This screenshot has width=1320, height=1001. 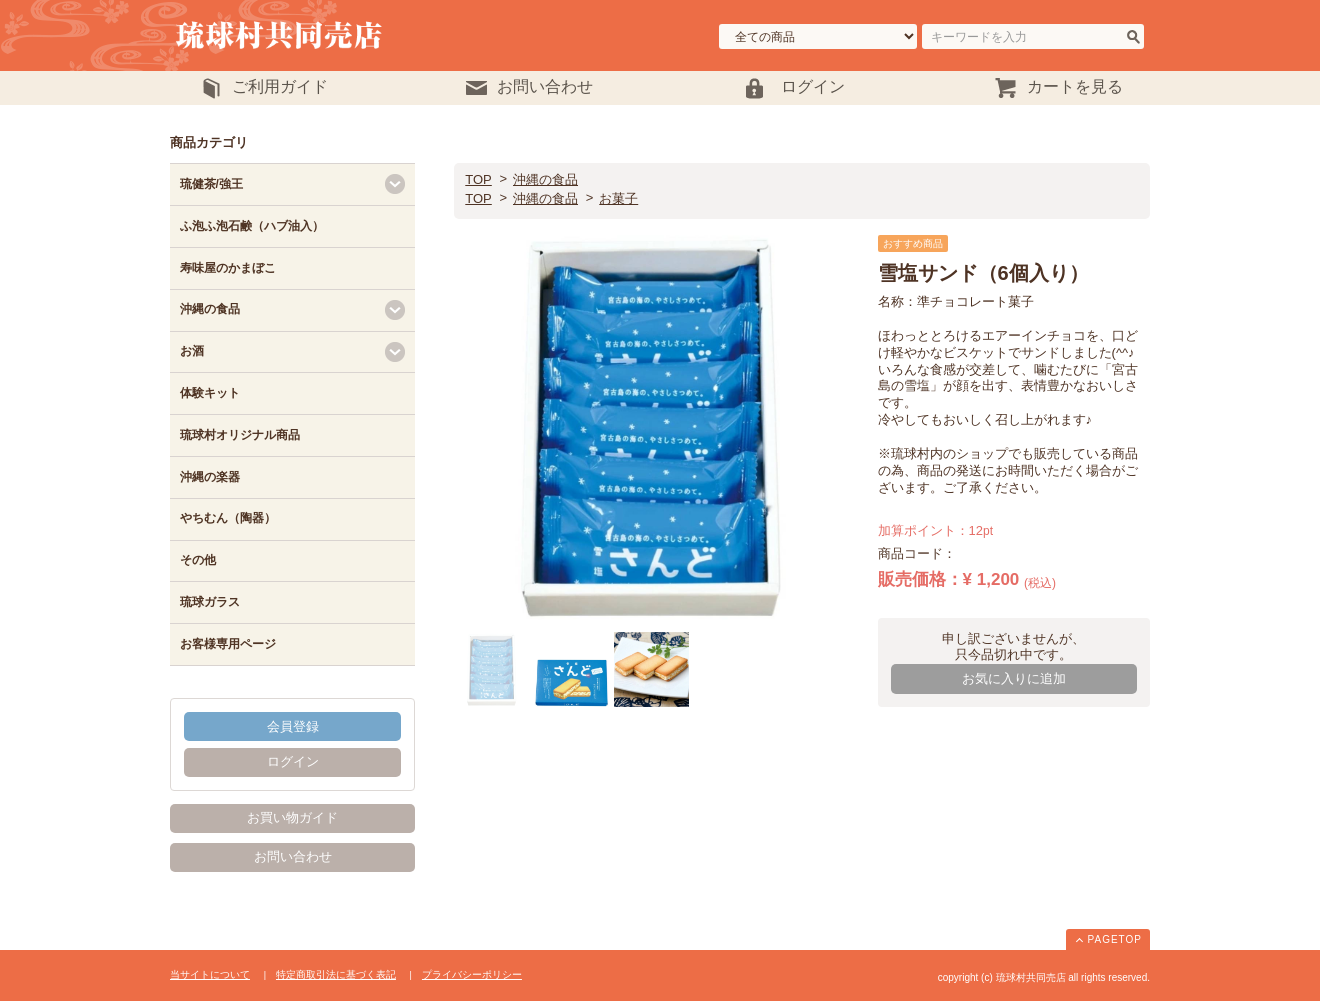 I want to click on 琉健茶/強王, so click(x=211, y=184).